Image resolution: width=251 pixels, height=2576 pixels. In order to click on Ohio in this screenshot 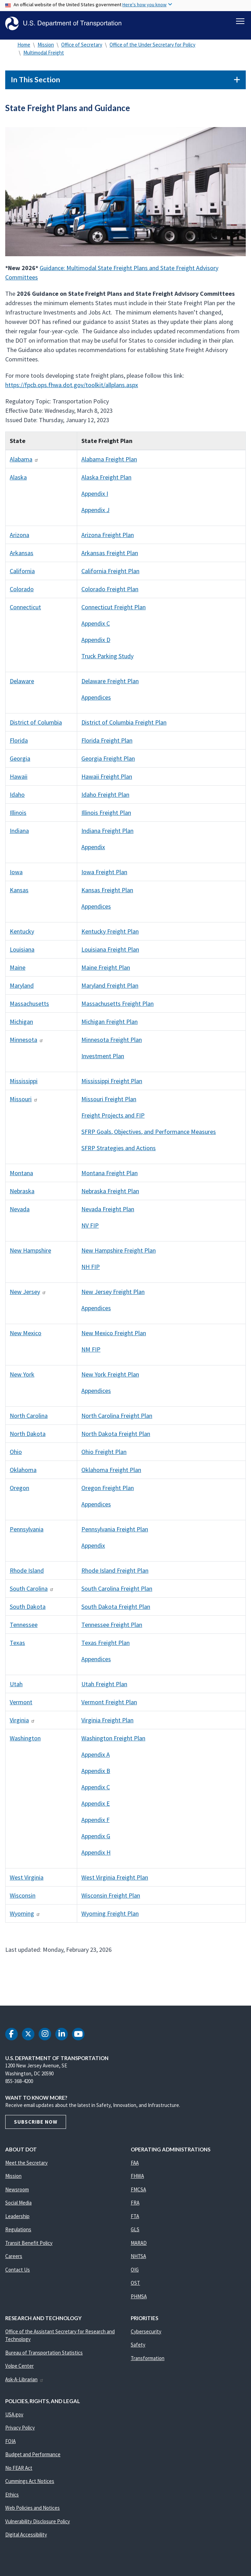, I will do `click(16, 1456)`.